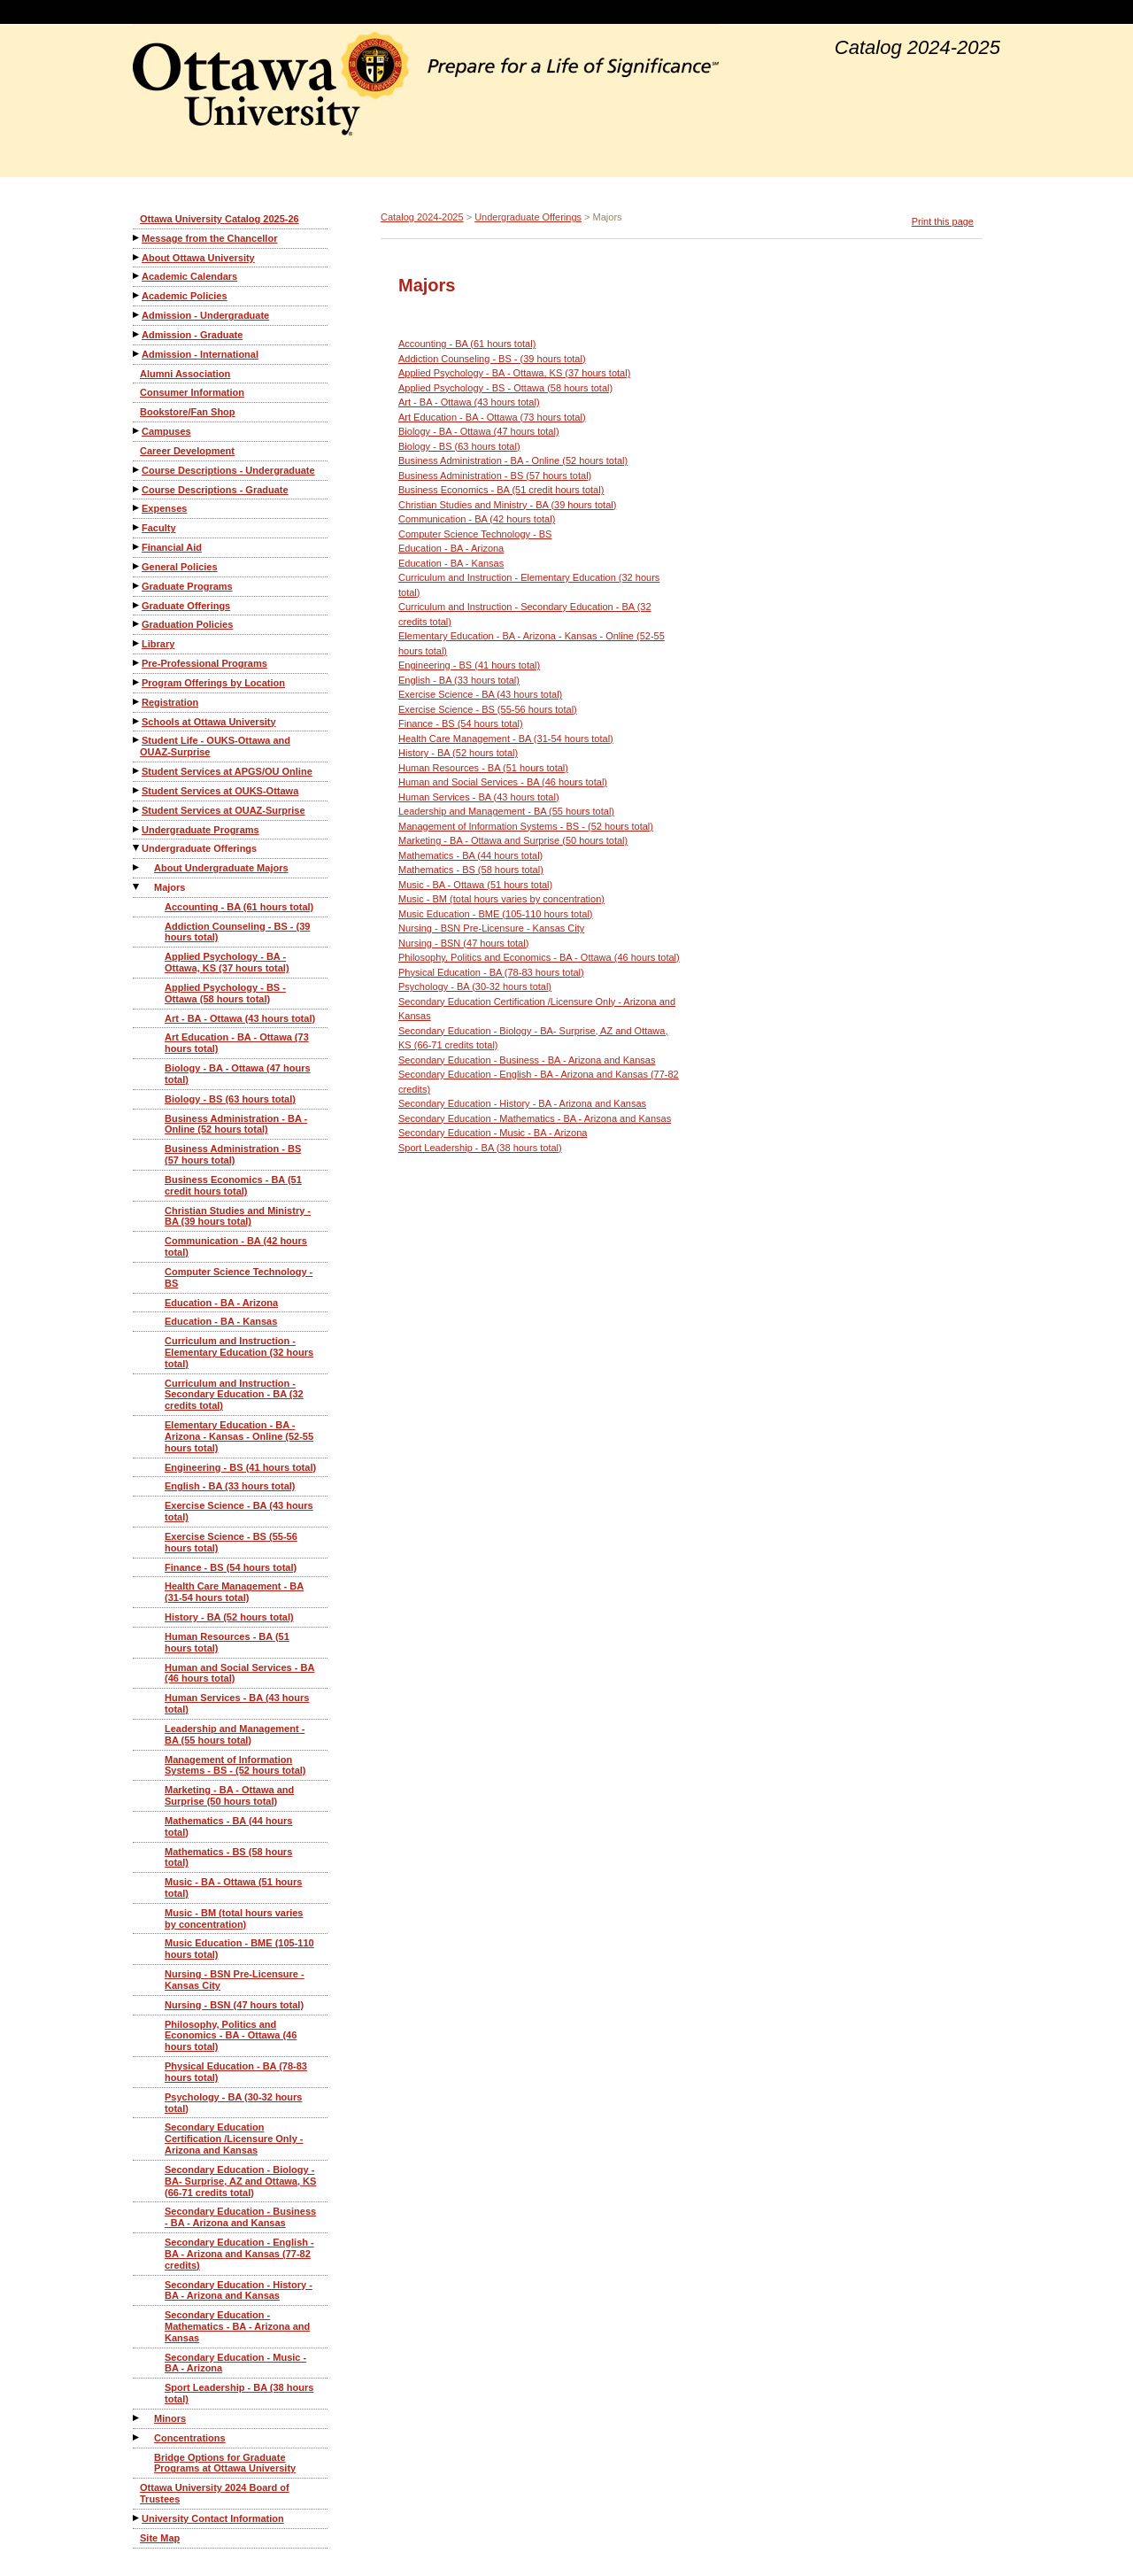  Describe the element at coordinates (198, 257) in the screenshot. I see `About Ottawa University` at that location.